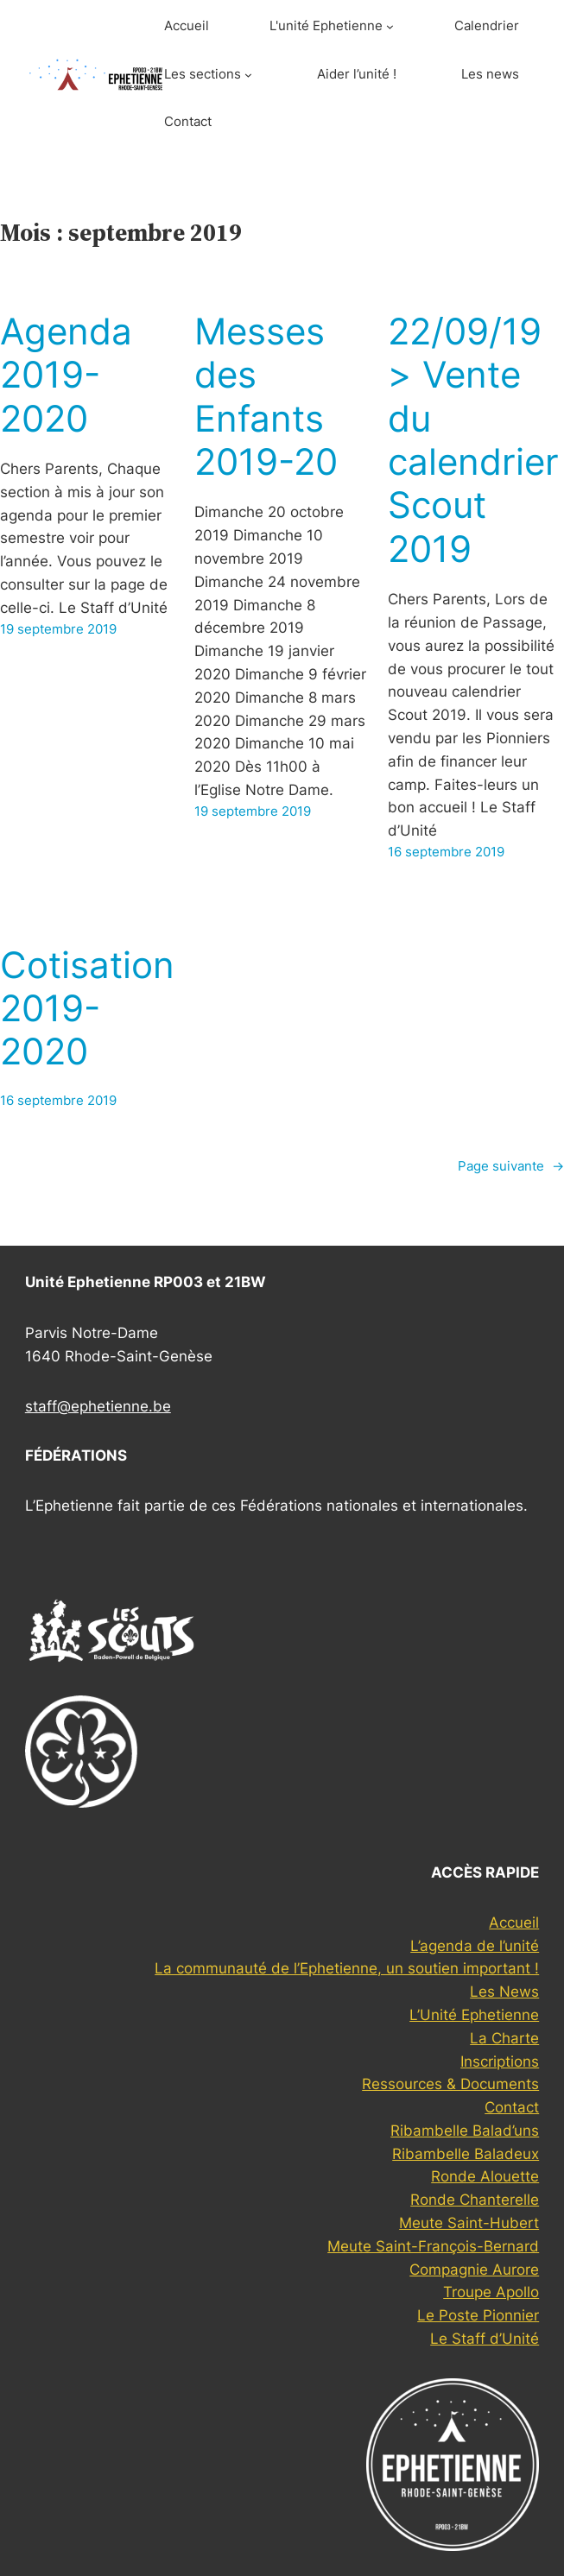 The height and width of the screenshot is (2576, 564). What do you see at coordinates (474, 2199) in the screenshot?
I see `Ronde Chanterelle` at bounding box center [474, 2199].